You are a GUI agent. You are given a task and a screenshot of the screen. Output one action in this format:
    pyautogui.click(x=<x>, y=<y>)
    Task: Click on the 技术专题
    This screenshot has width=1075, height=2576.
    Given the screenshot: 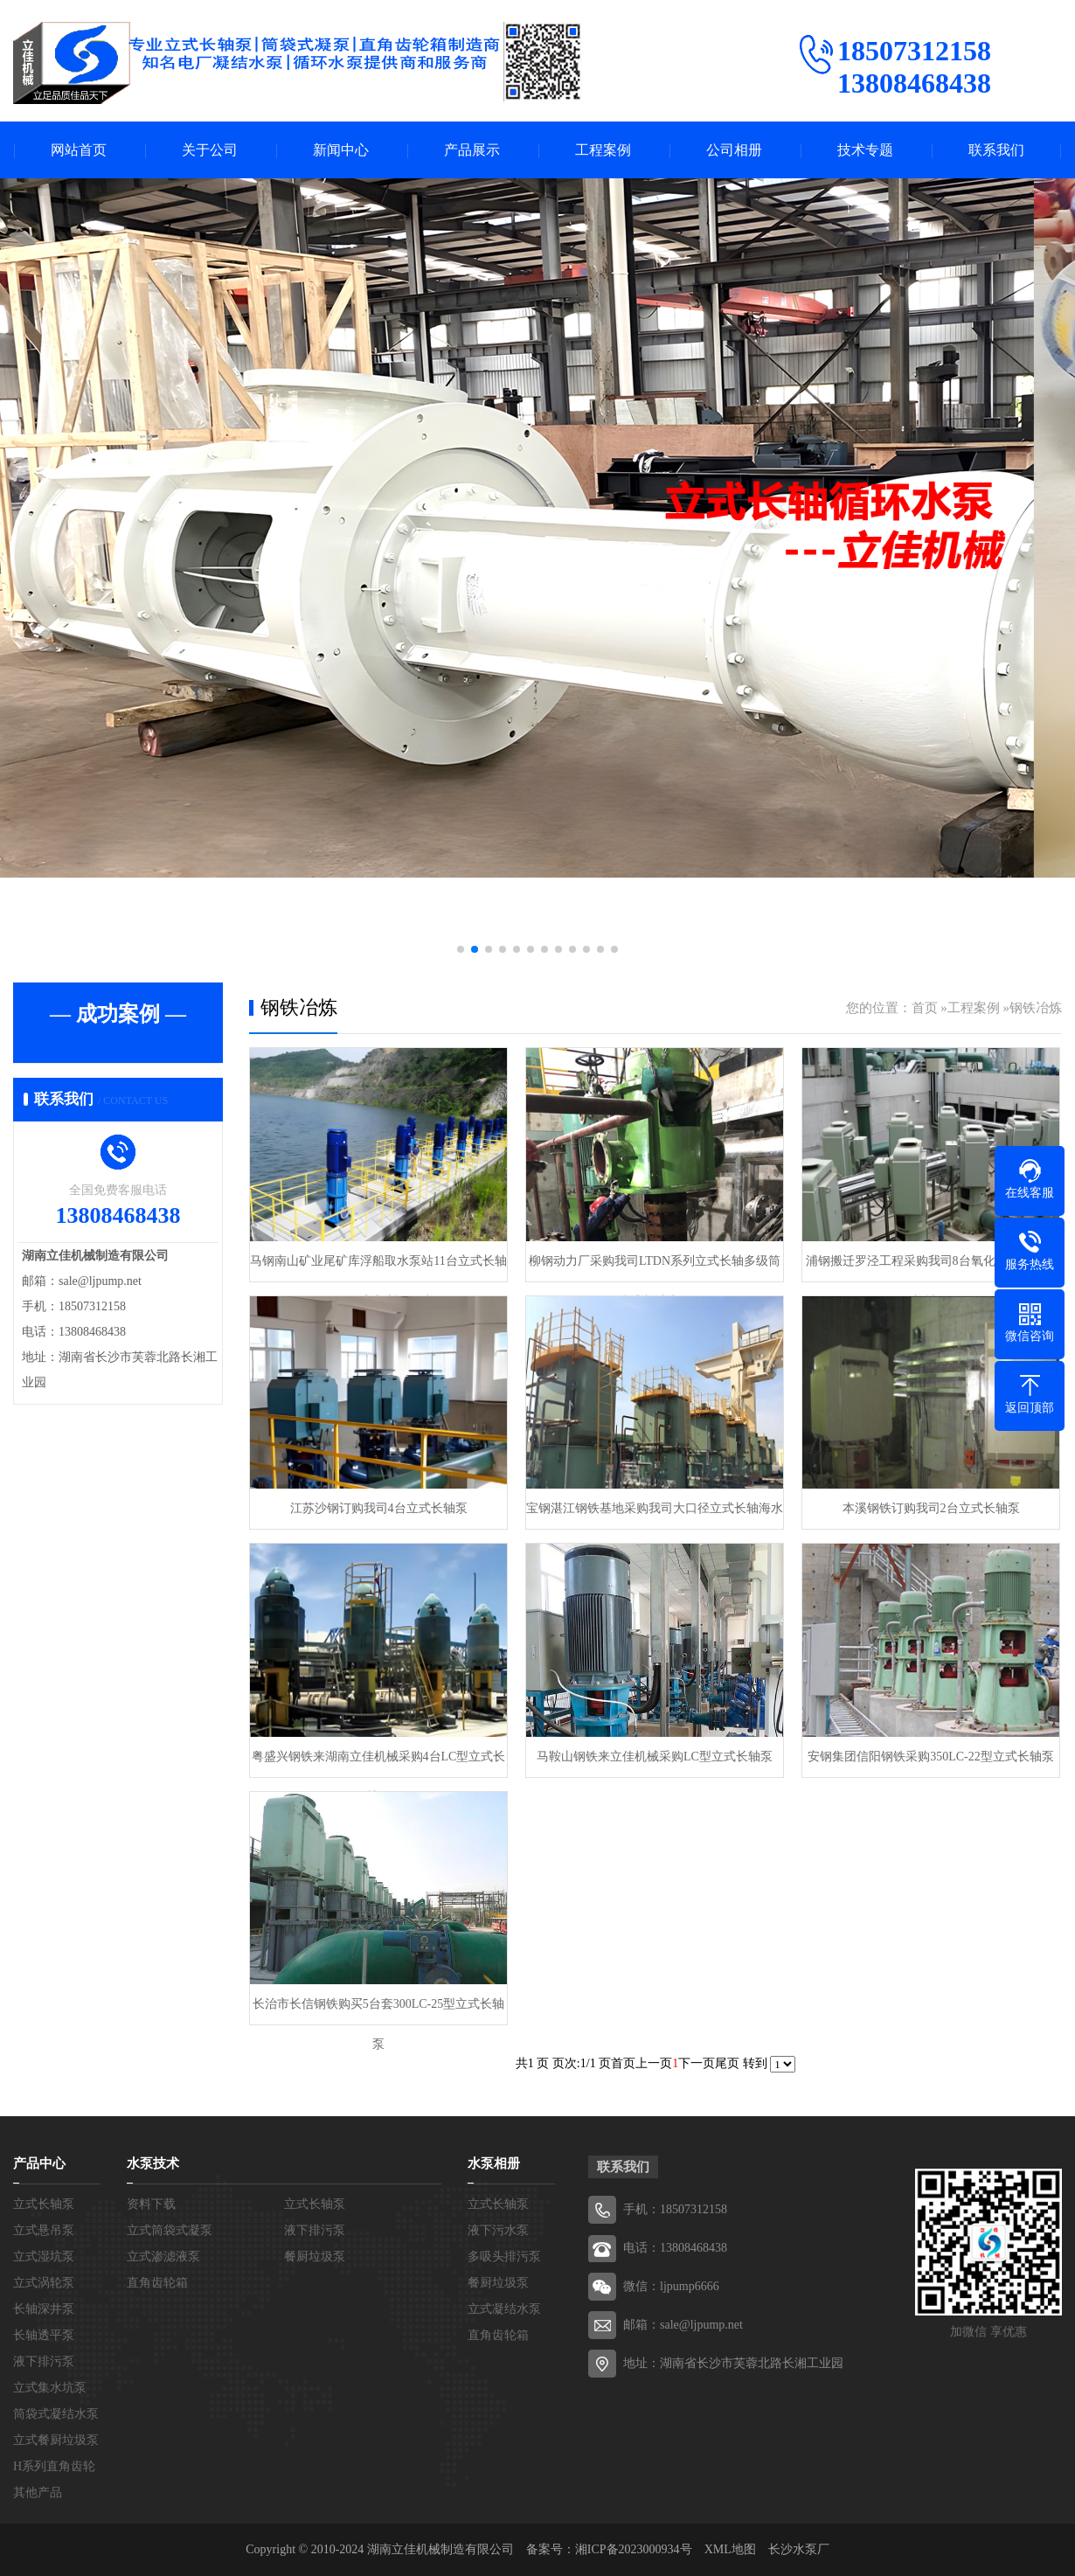 What is the action you would take?
    pyautogui.click(x=865, y=149)
    